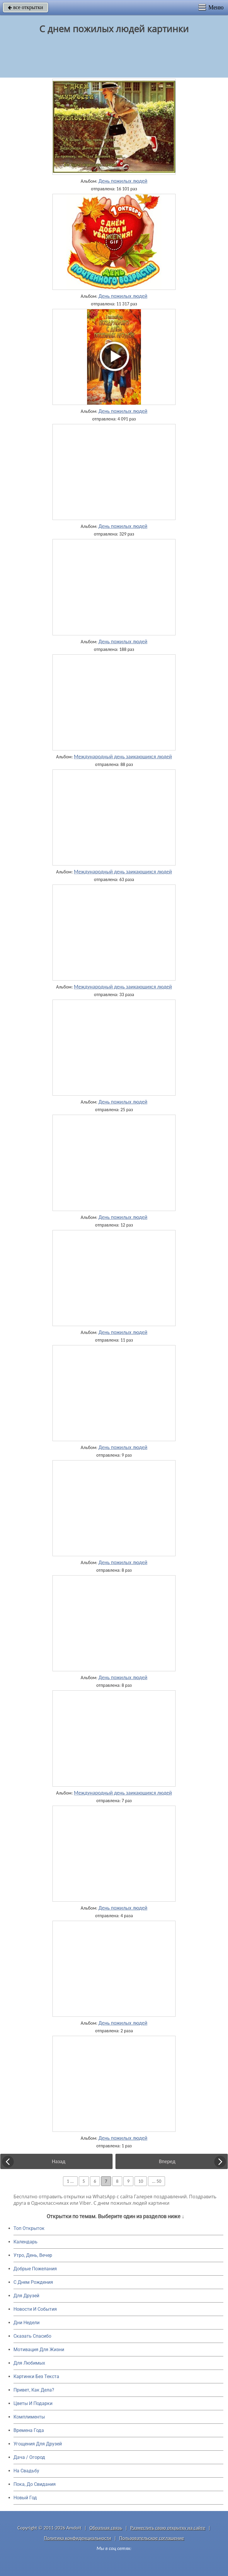 This screenshot has height=2576, width=228. Describe the element at coordinates (70, 2181) in the screenshot. I see `1 ...` at that location.